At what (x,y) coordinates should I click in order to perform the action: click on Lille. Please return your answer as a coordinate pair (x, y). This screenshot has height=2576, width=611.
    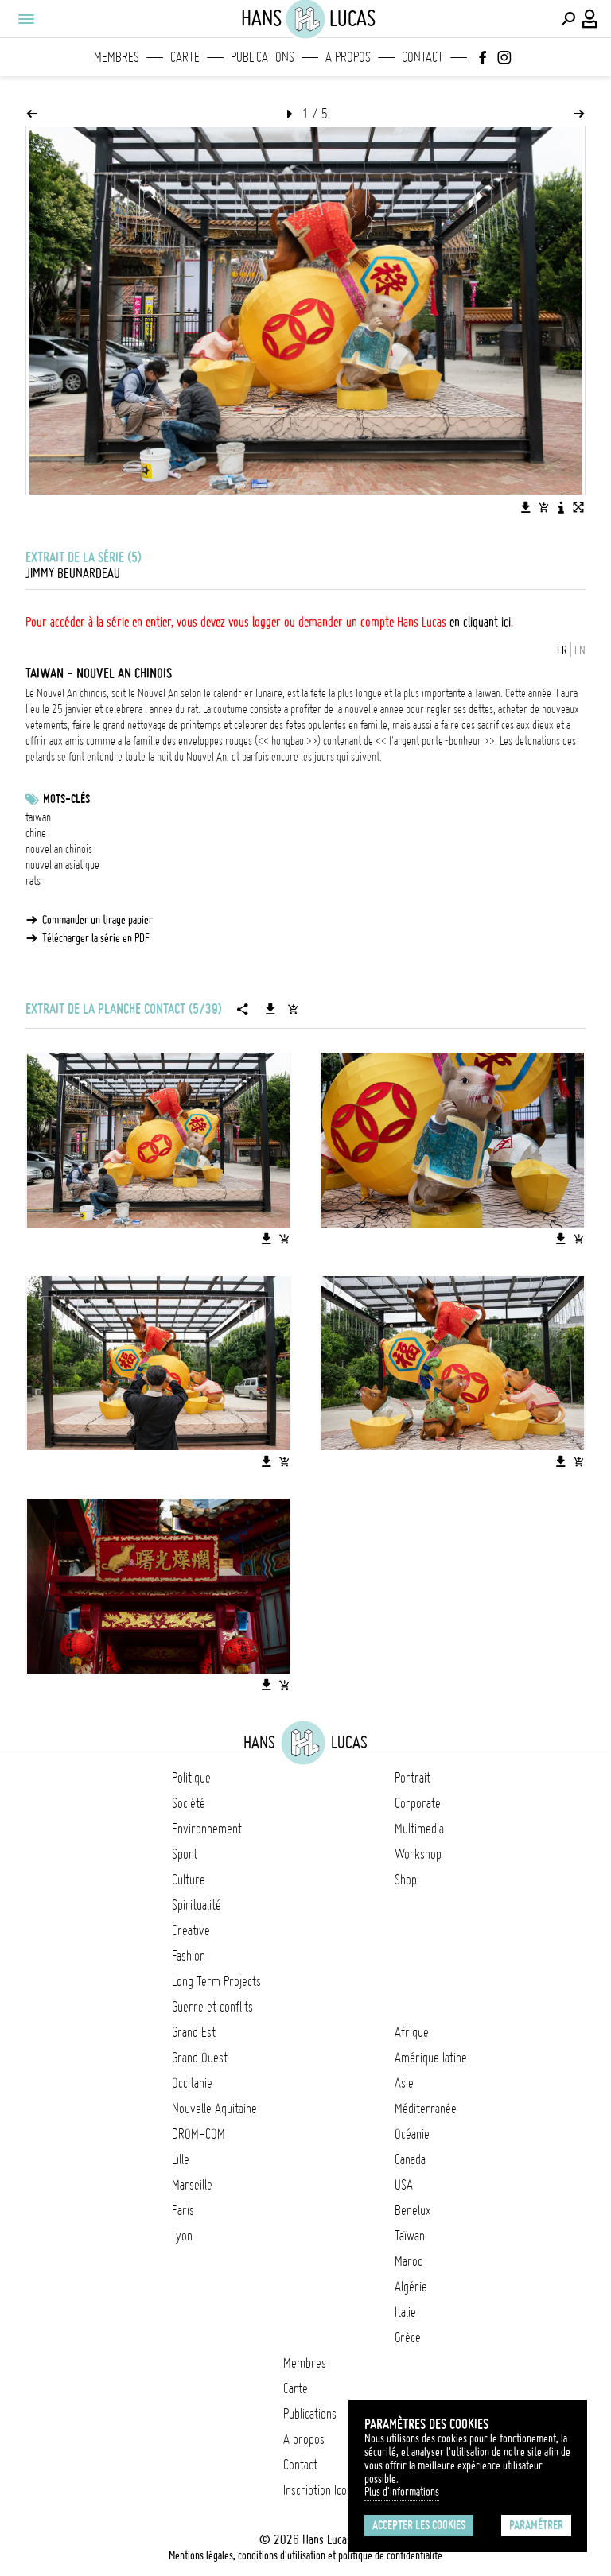
    Looking at the image, I should click on (180, 2159).